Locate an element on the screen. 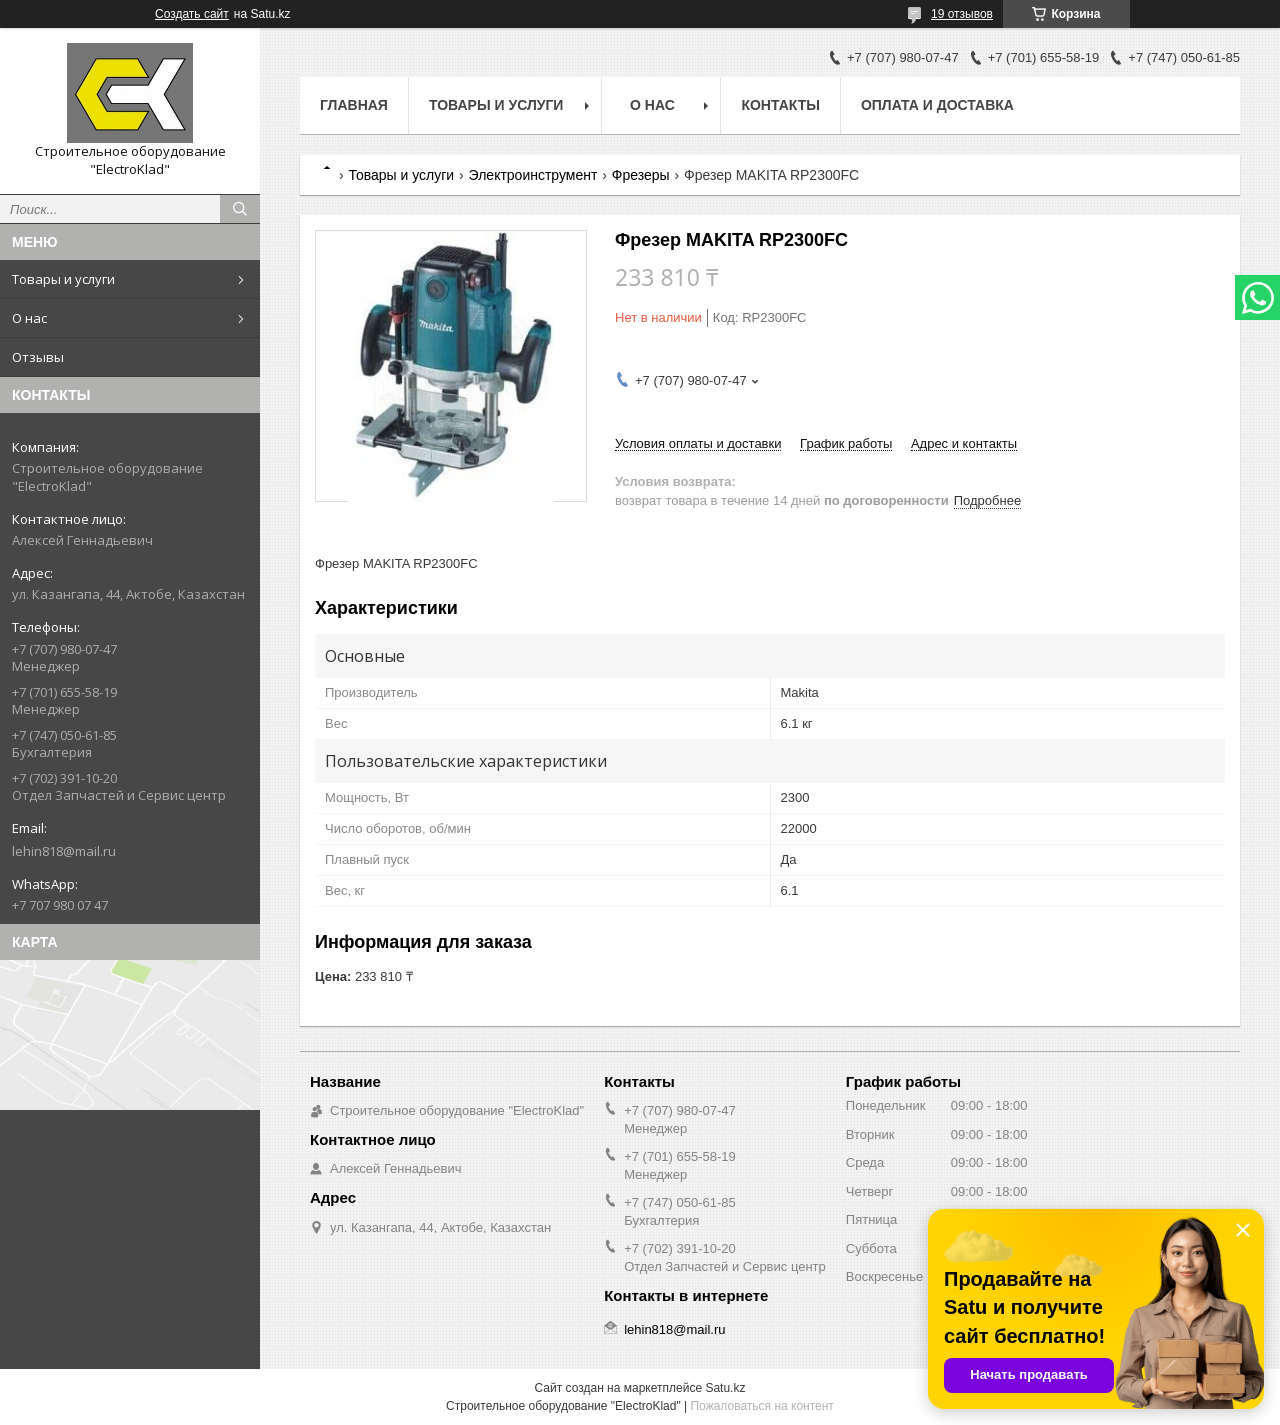  [Искать] is located at coordinates (240, 209).